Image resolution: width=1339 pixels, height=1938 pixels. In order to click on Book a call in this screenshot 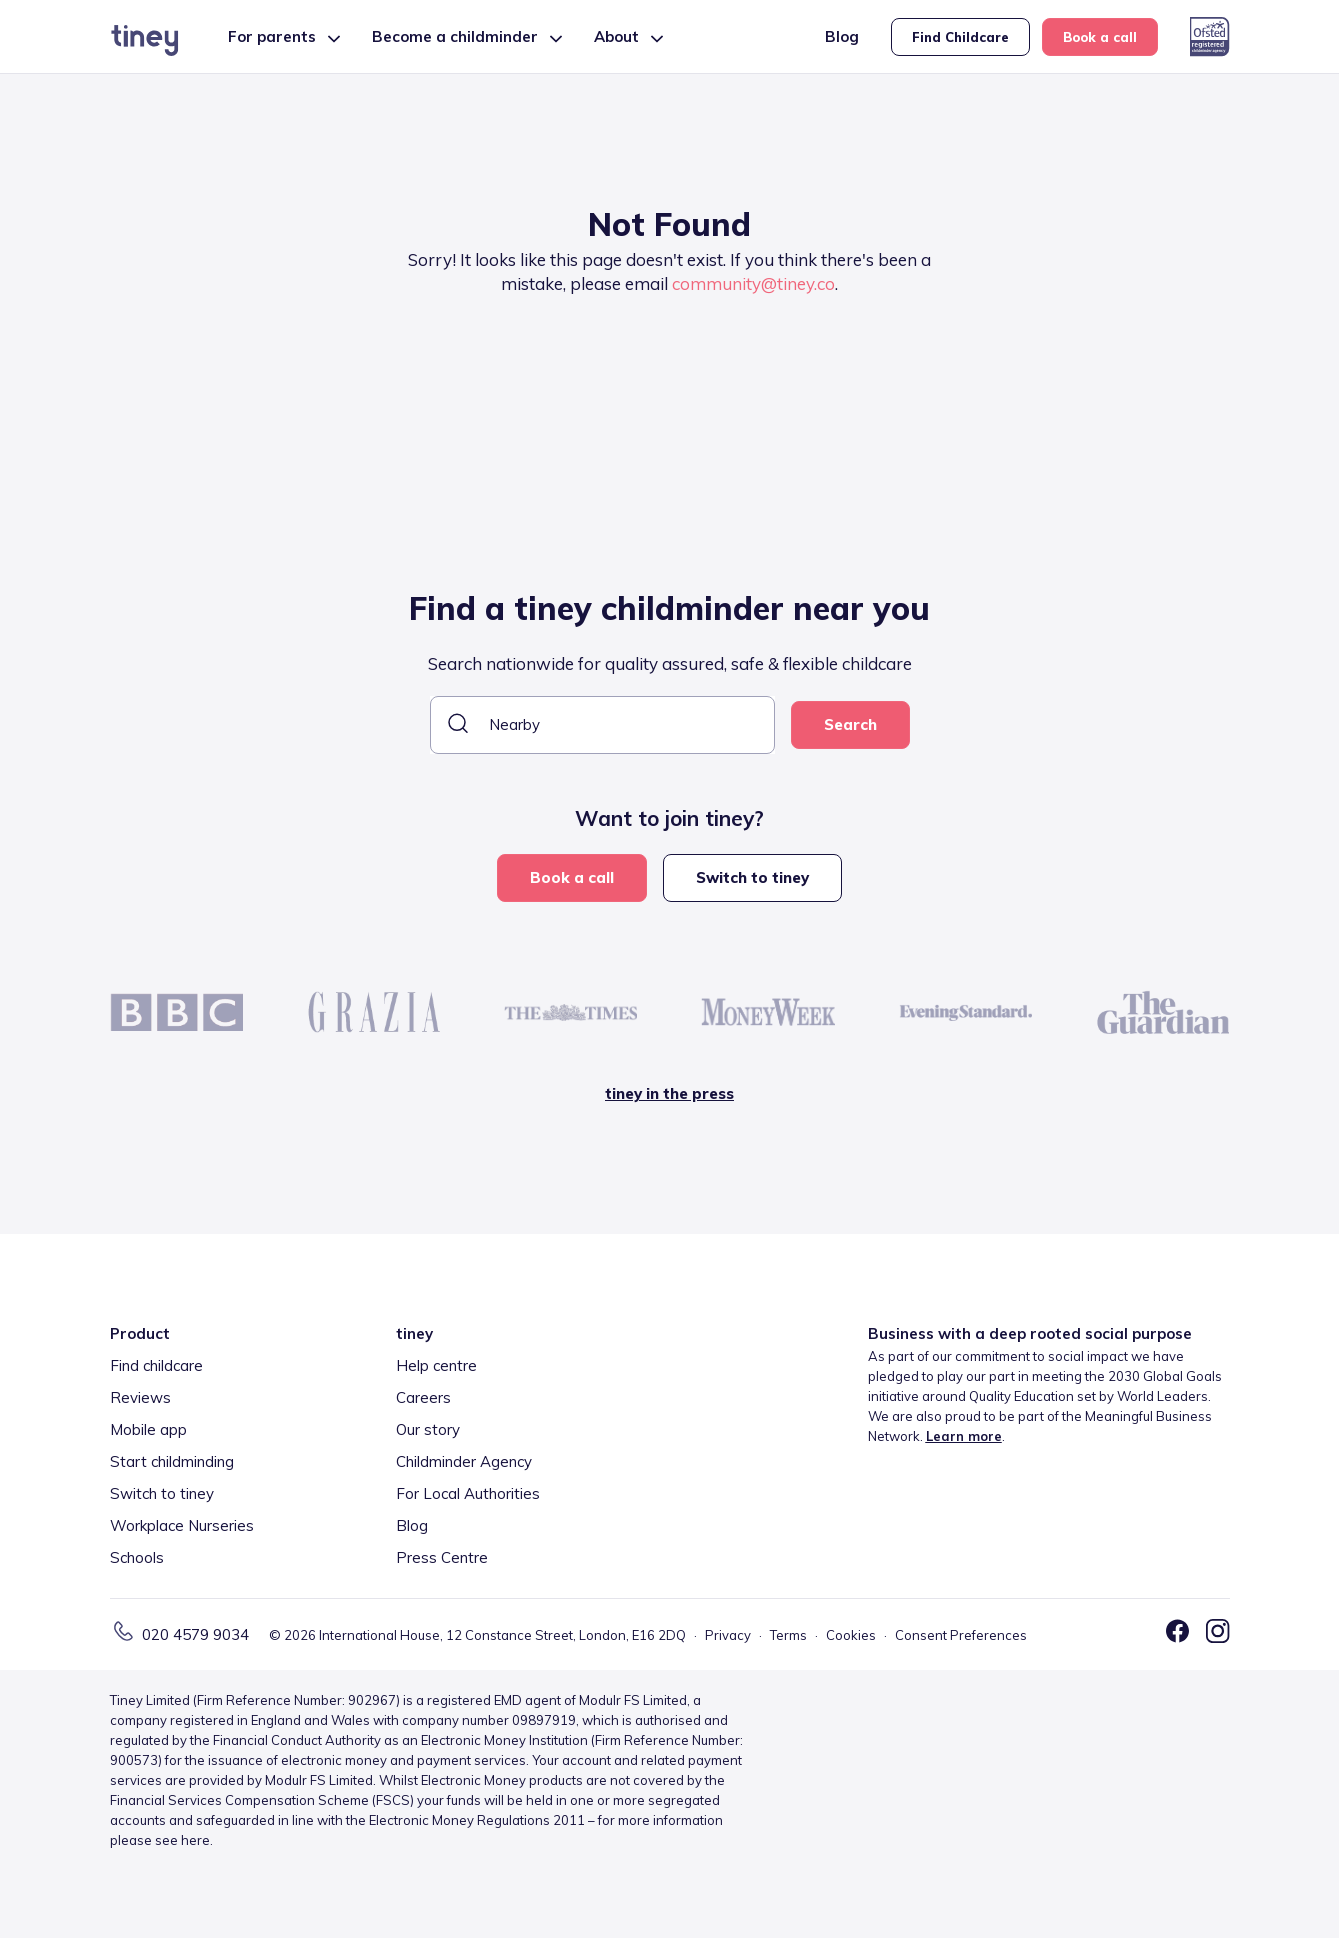, I will do `click(1100, 37)`.